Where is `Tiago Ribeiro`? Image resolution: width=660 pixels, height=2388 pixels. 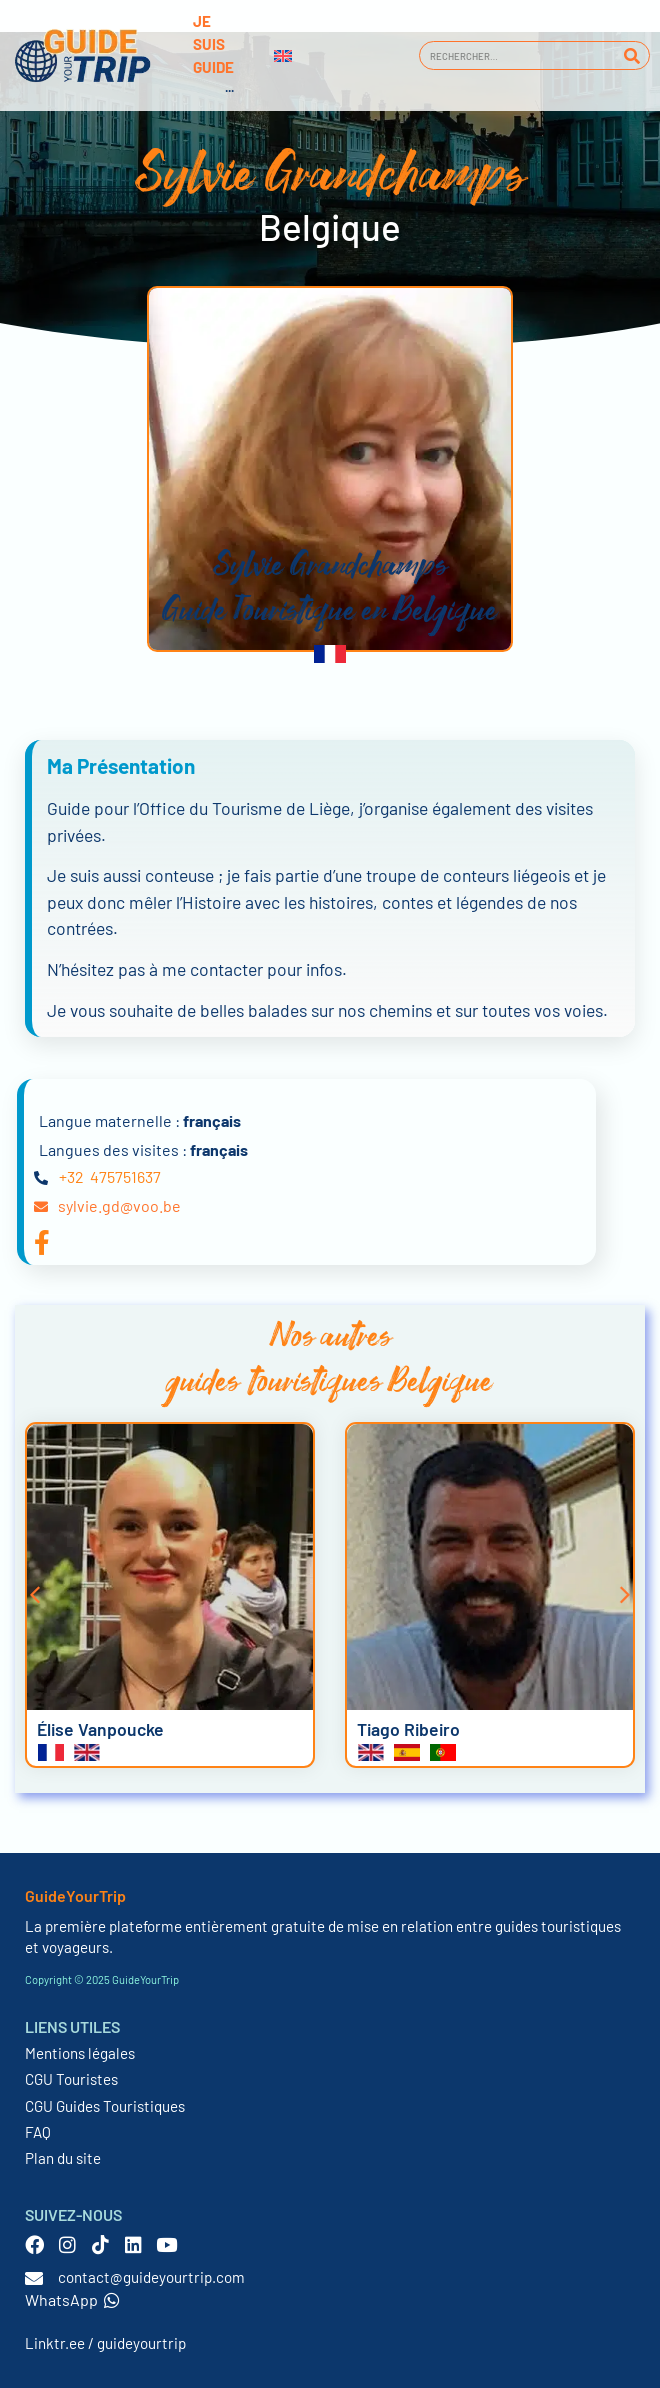
Tiago Ribeiro is located at coordinates (408, 1729).